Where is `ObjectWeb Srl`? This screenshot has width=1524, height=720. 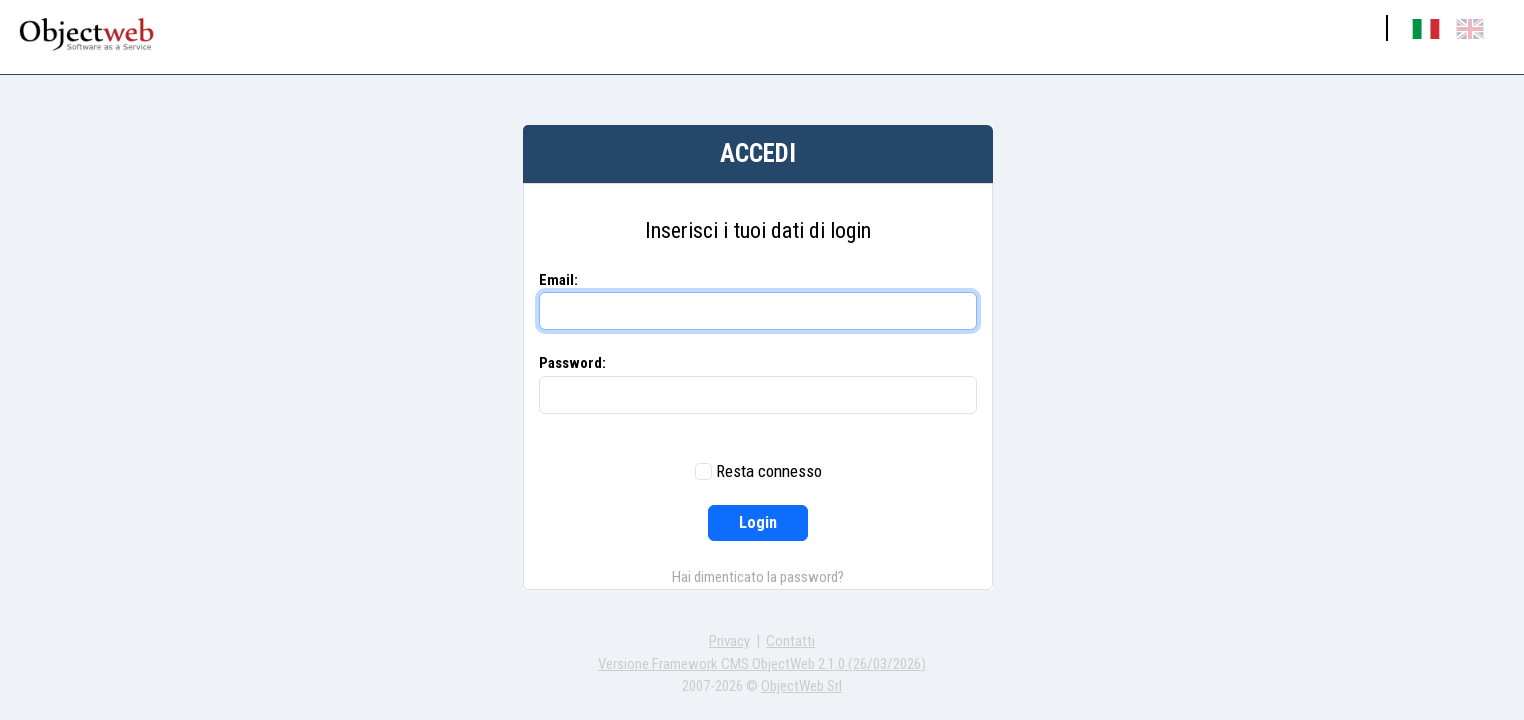
ObjectWeb Srl is located at coordinates (801, 686).